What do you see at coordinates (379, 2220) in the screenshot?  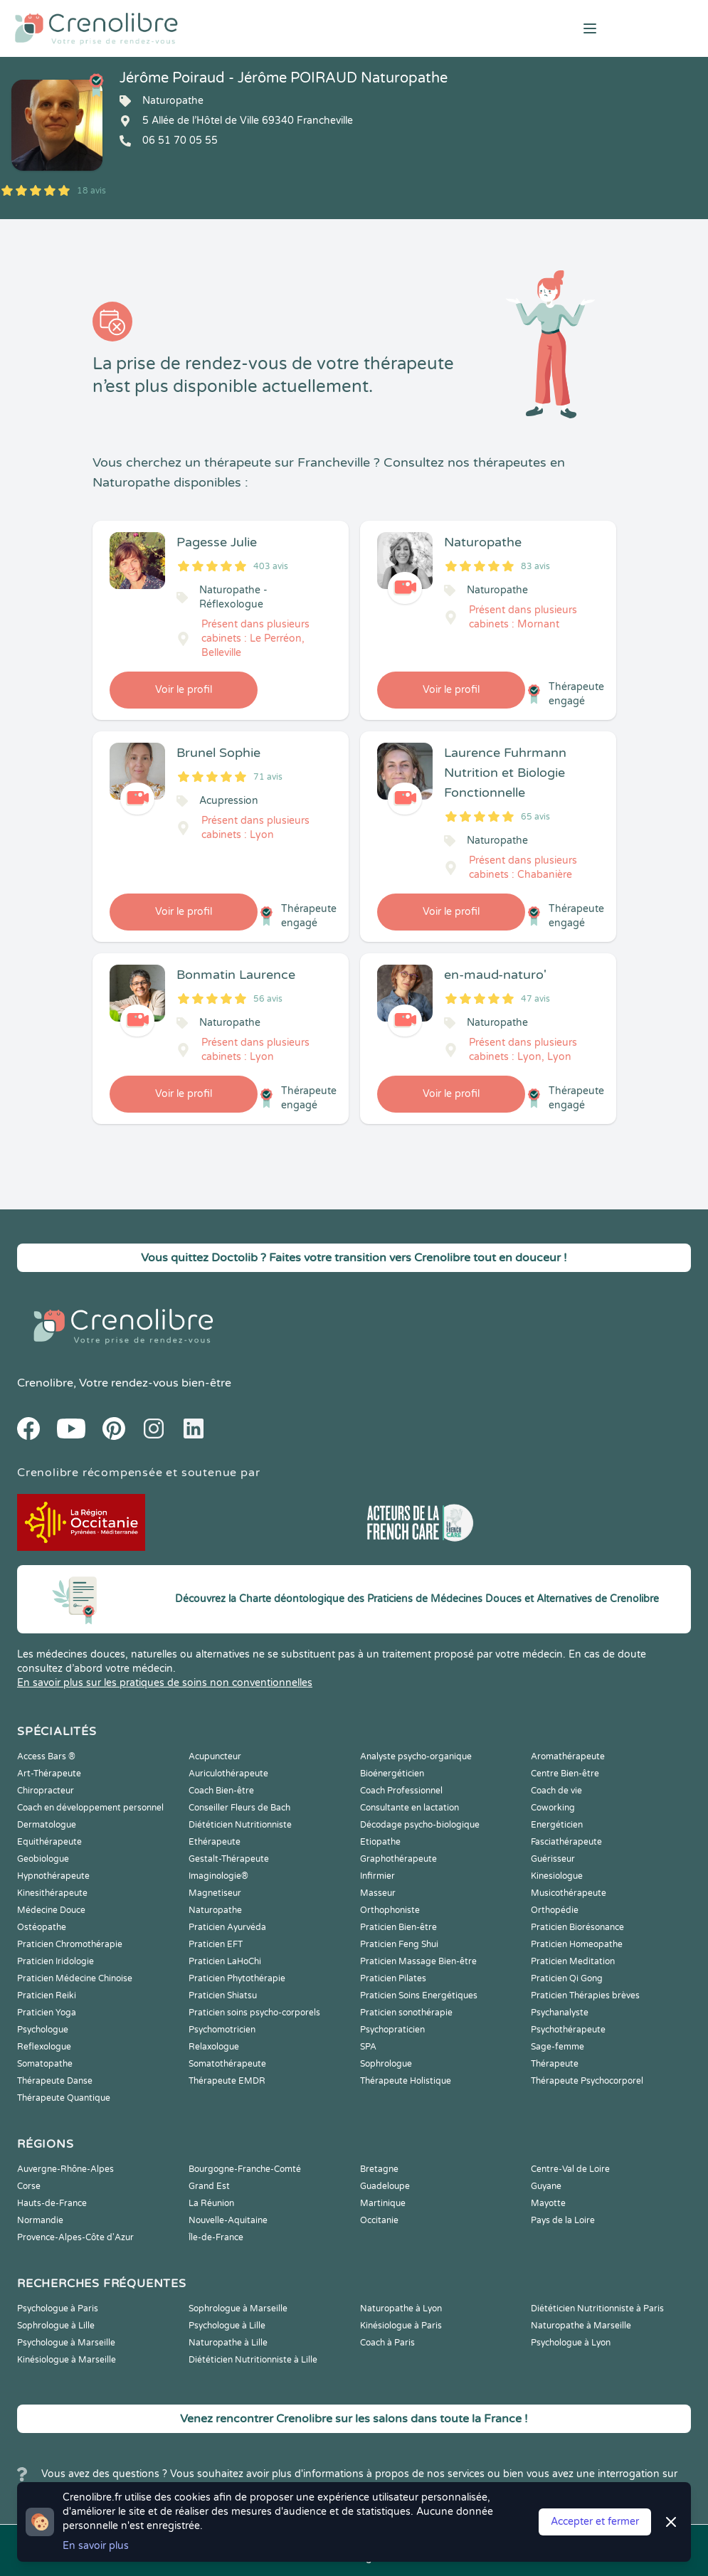 I see `Occitanie` at bounding box center [379, 2220].